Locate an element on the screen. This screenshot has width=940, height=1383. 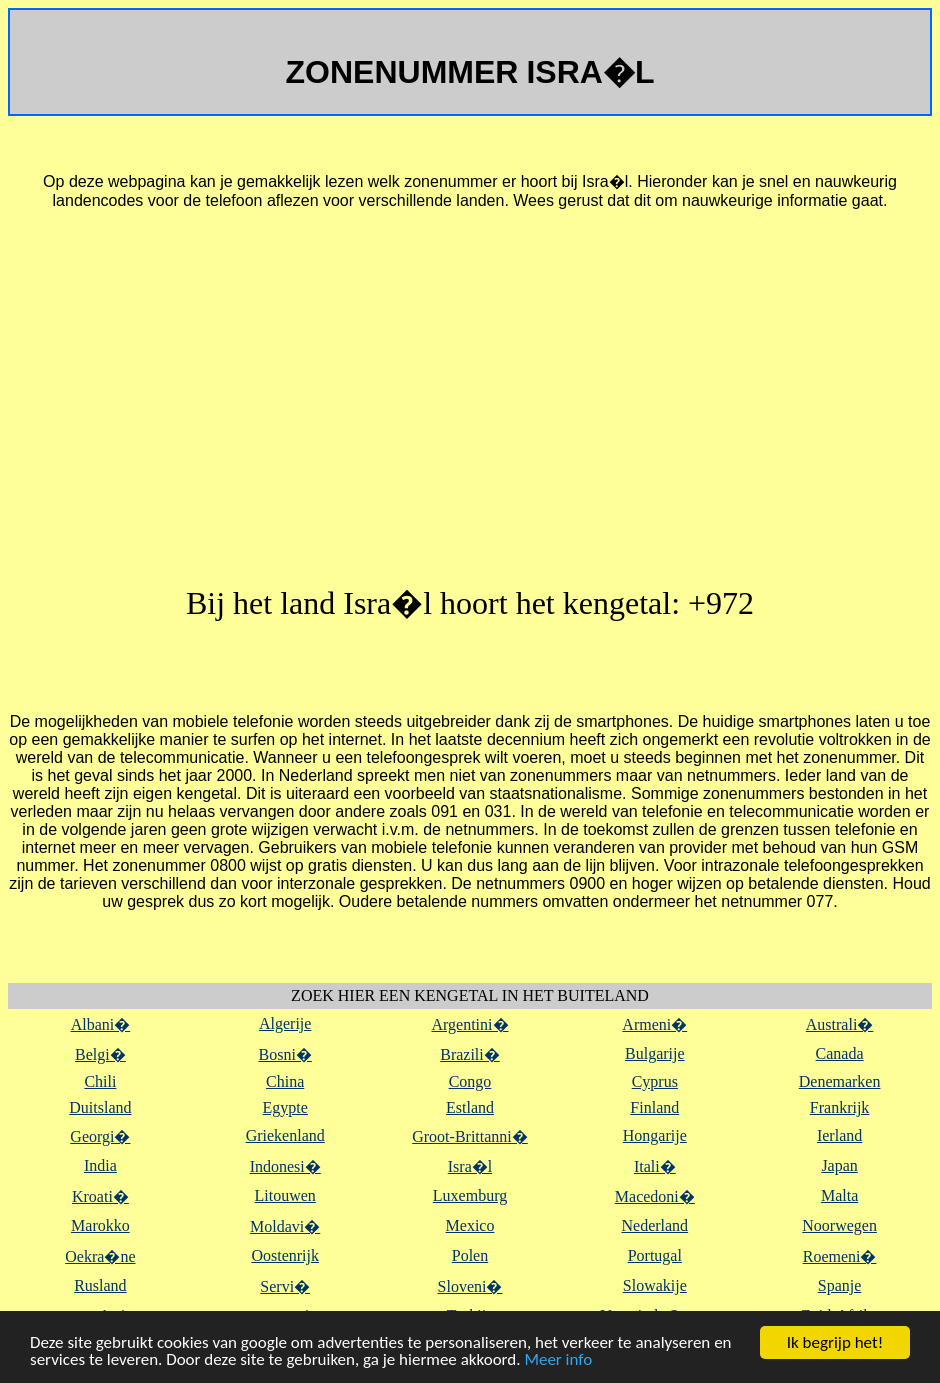
Oostenrijk is located at coordinates (285, 1255).